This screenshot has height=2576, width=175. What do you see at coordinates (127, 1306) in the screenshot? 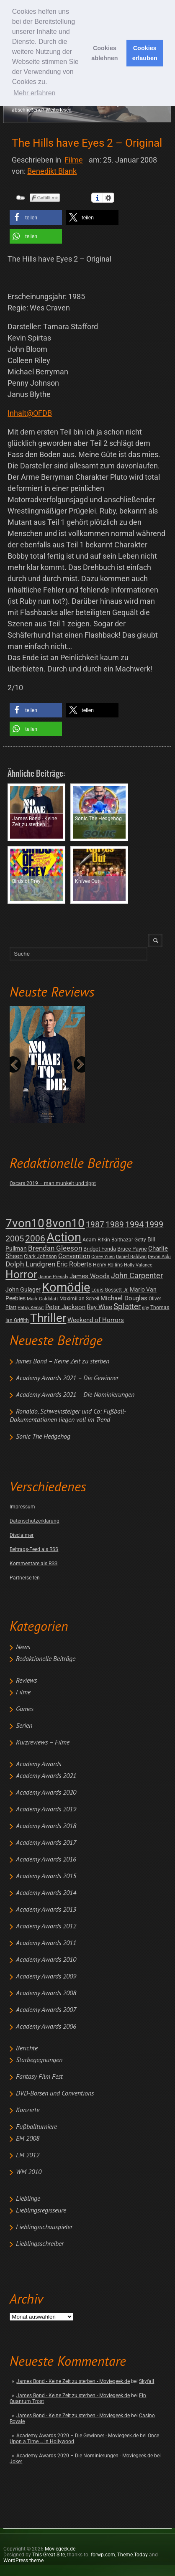
I see `Splatter [Splatter (23 posts)]` at bounding box center [127, 1306].